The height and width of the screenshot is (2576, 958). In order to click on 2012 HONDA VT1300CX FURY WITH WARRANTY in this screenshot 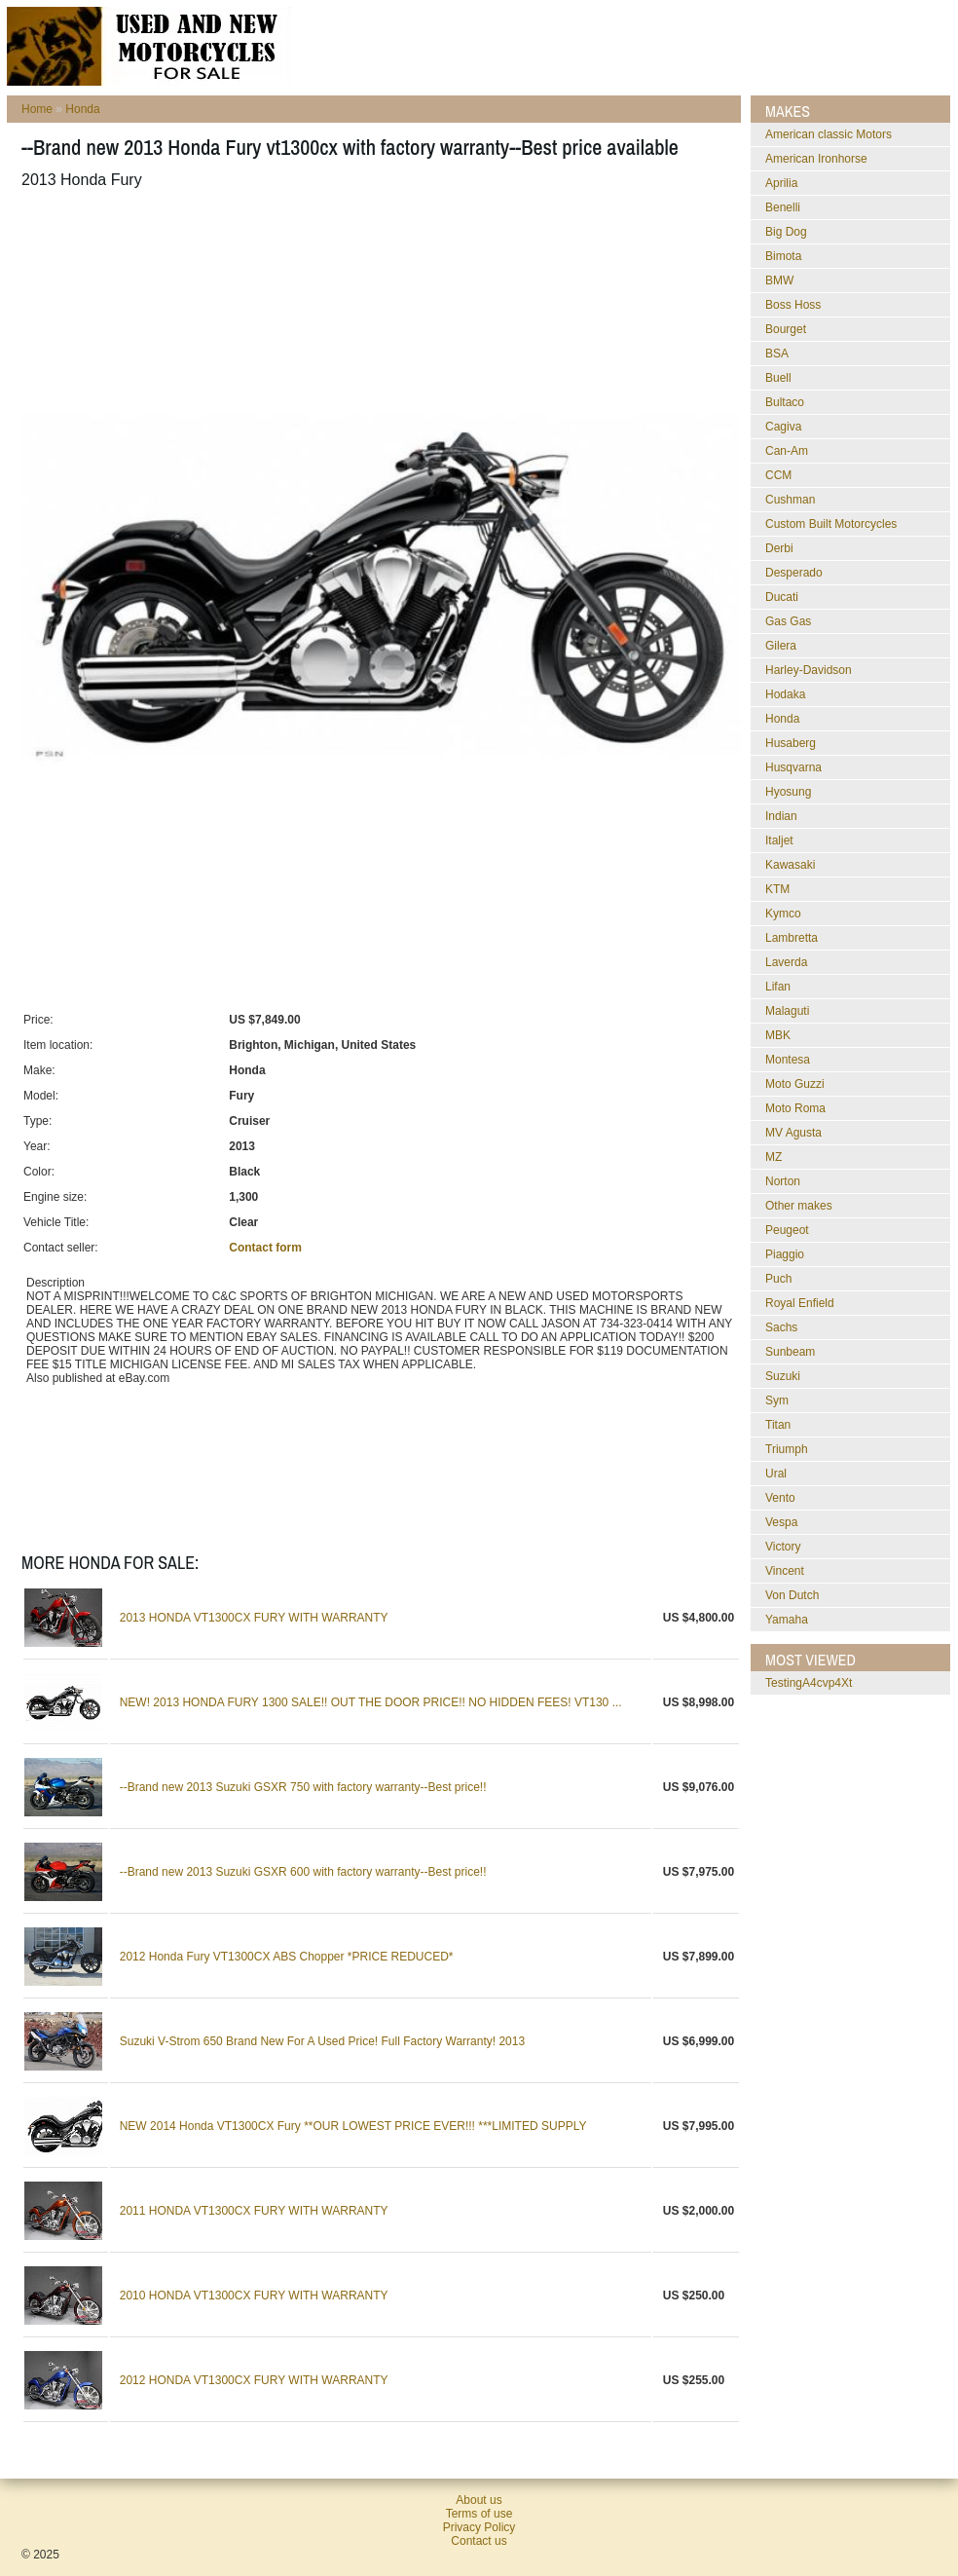, I will do `click(254, 2380)`.